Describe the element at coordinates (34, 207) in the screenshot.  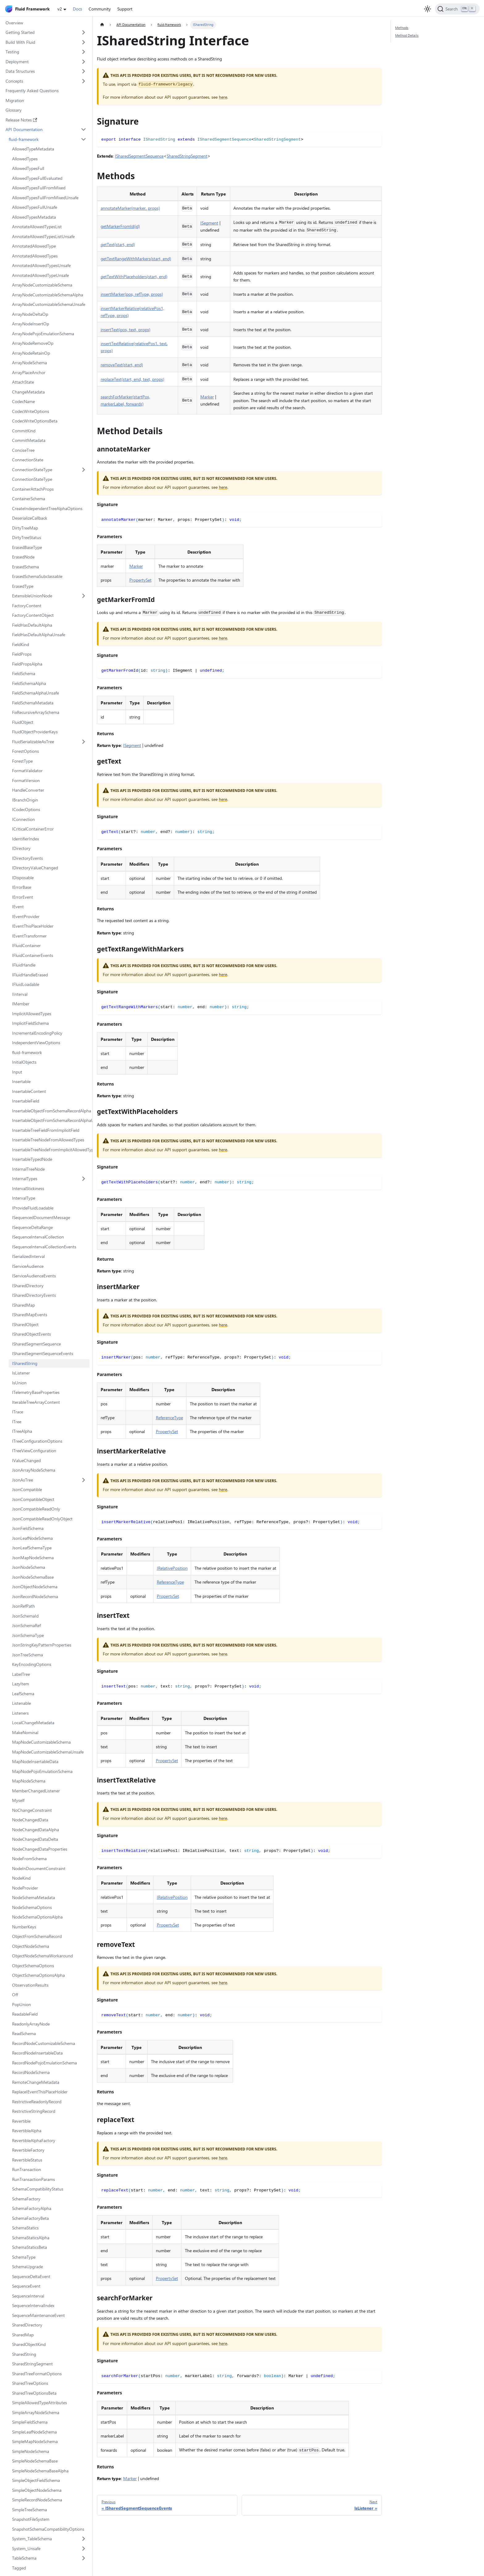
I see `AllowedTypesFullUnsafe` at that location.